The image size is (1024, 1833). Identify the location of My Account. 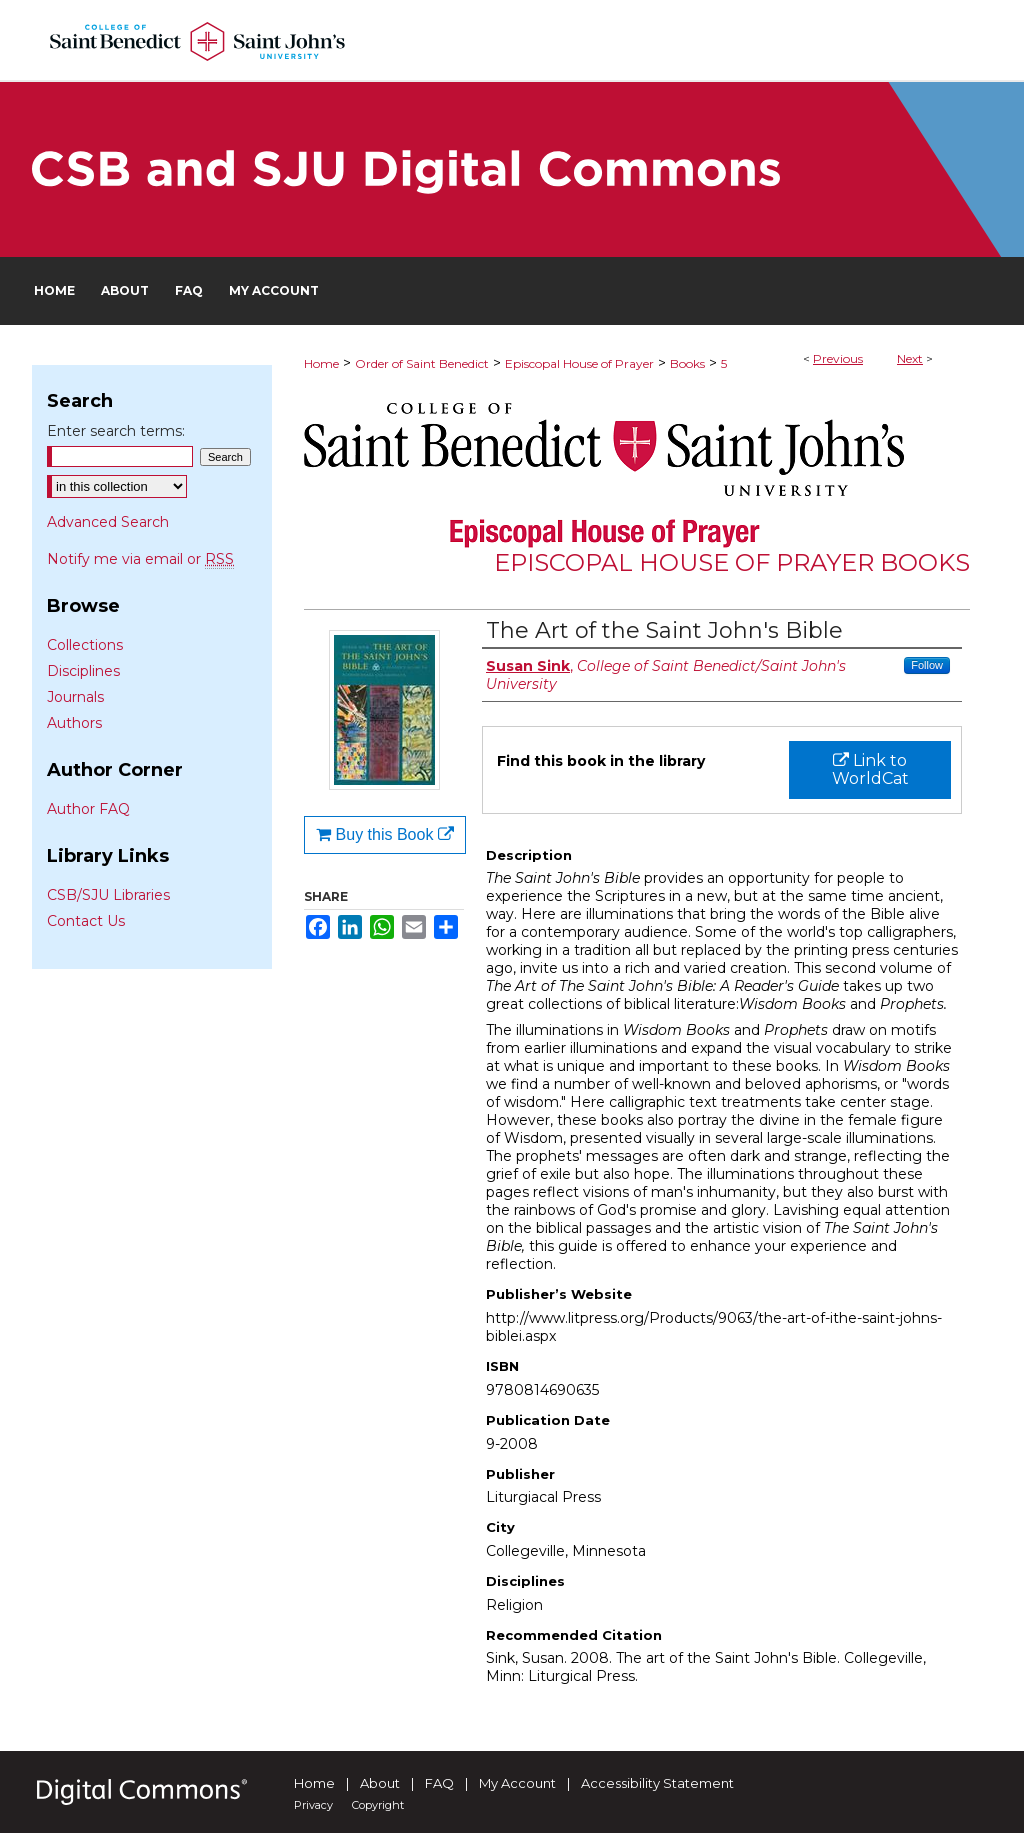
(517, 1783).